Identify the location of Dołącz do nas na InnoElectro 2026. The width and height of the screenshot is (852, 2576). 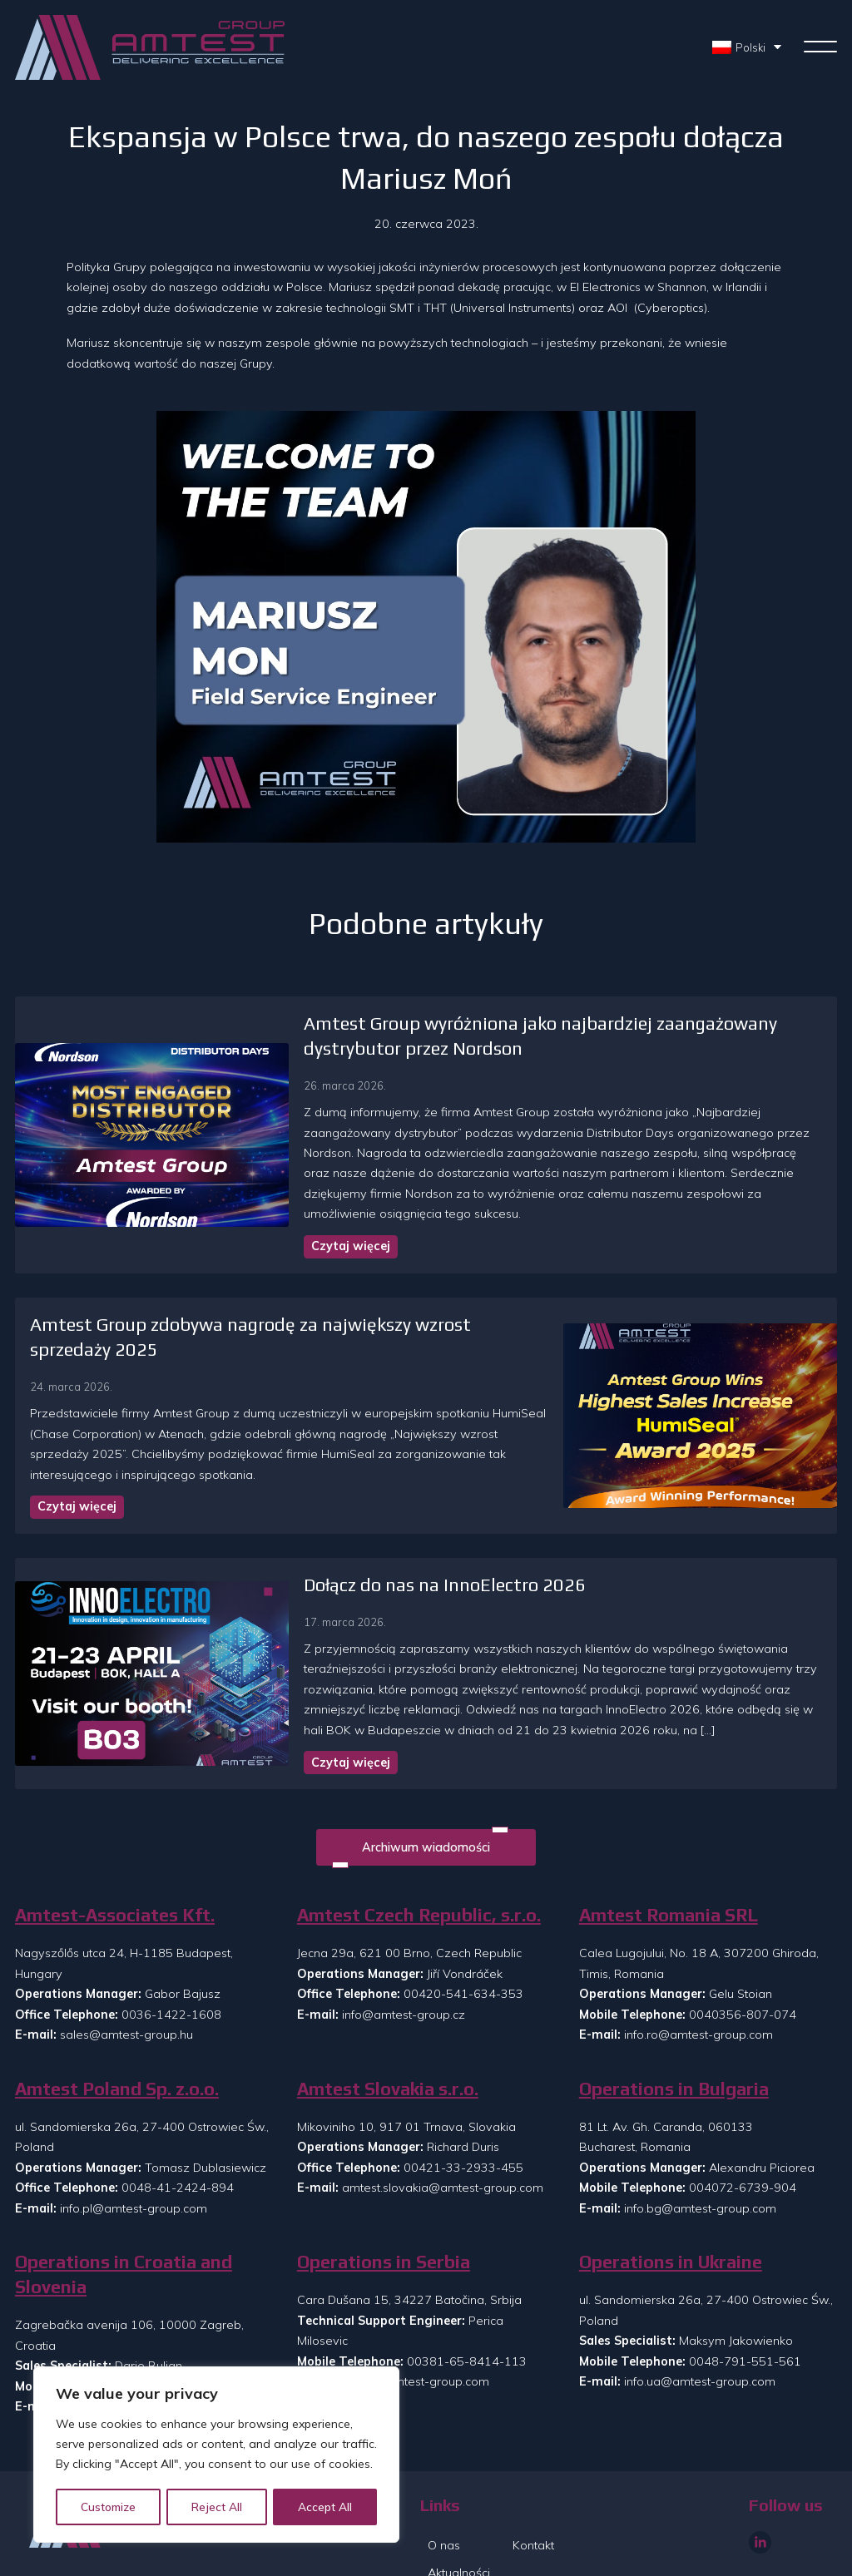
(352, 1519).